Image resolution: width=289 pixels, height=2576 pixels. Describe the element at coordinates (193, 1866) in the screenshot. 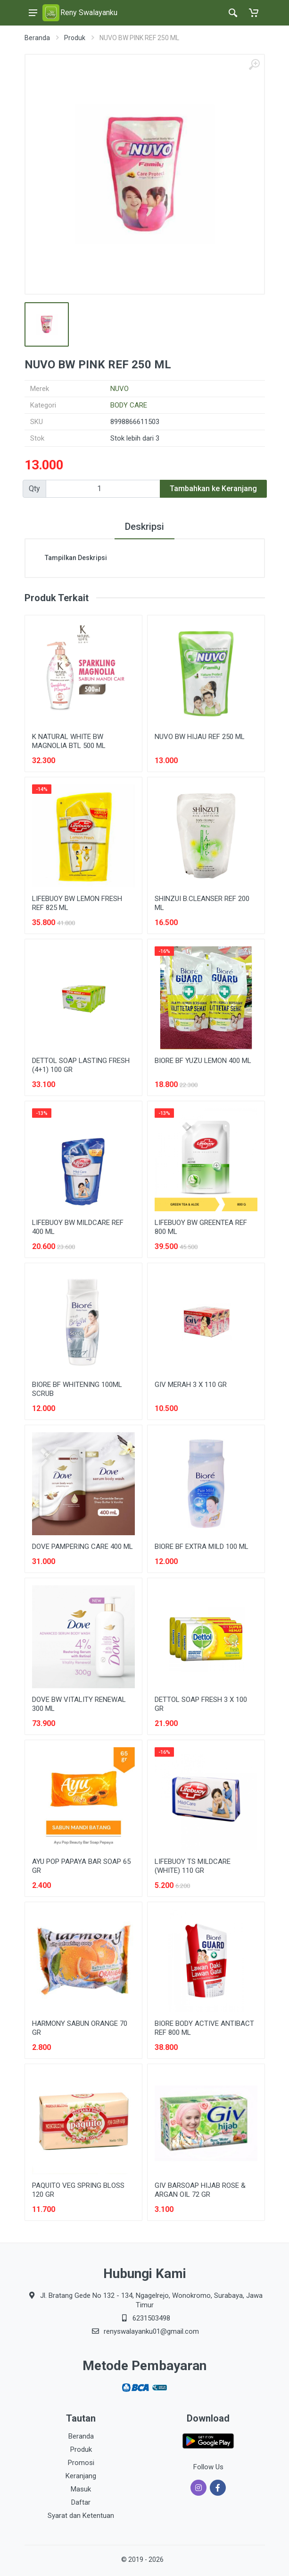

I see `LIFEBUOY TS MILDCARE (WHITE) 110 GR` at that location.